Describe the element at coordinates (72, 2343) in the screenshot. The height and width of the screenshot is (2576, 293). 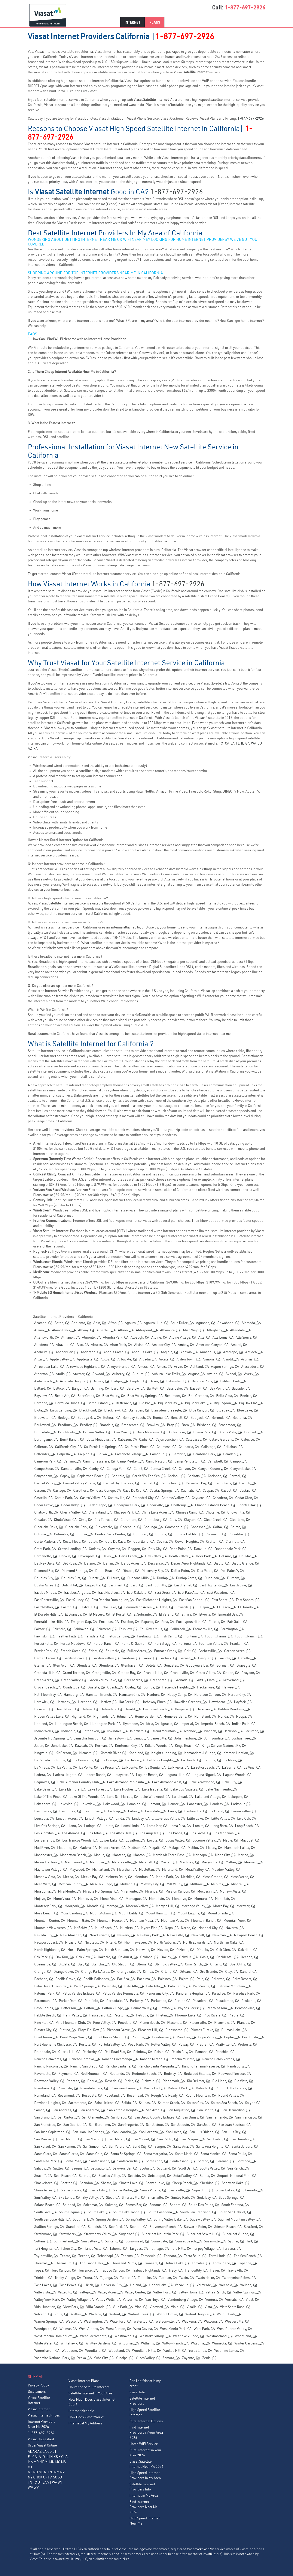
I see `Whitehawk,` at that location.